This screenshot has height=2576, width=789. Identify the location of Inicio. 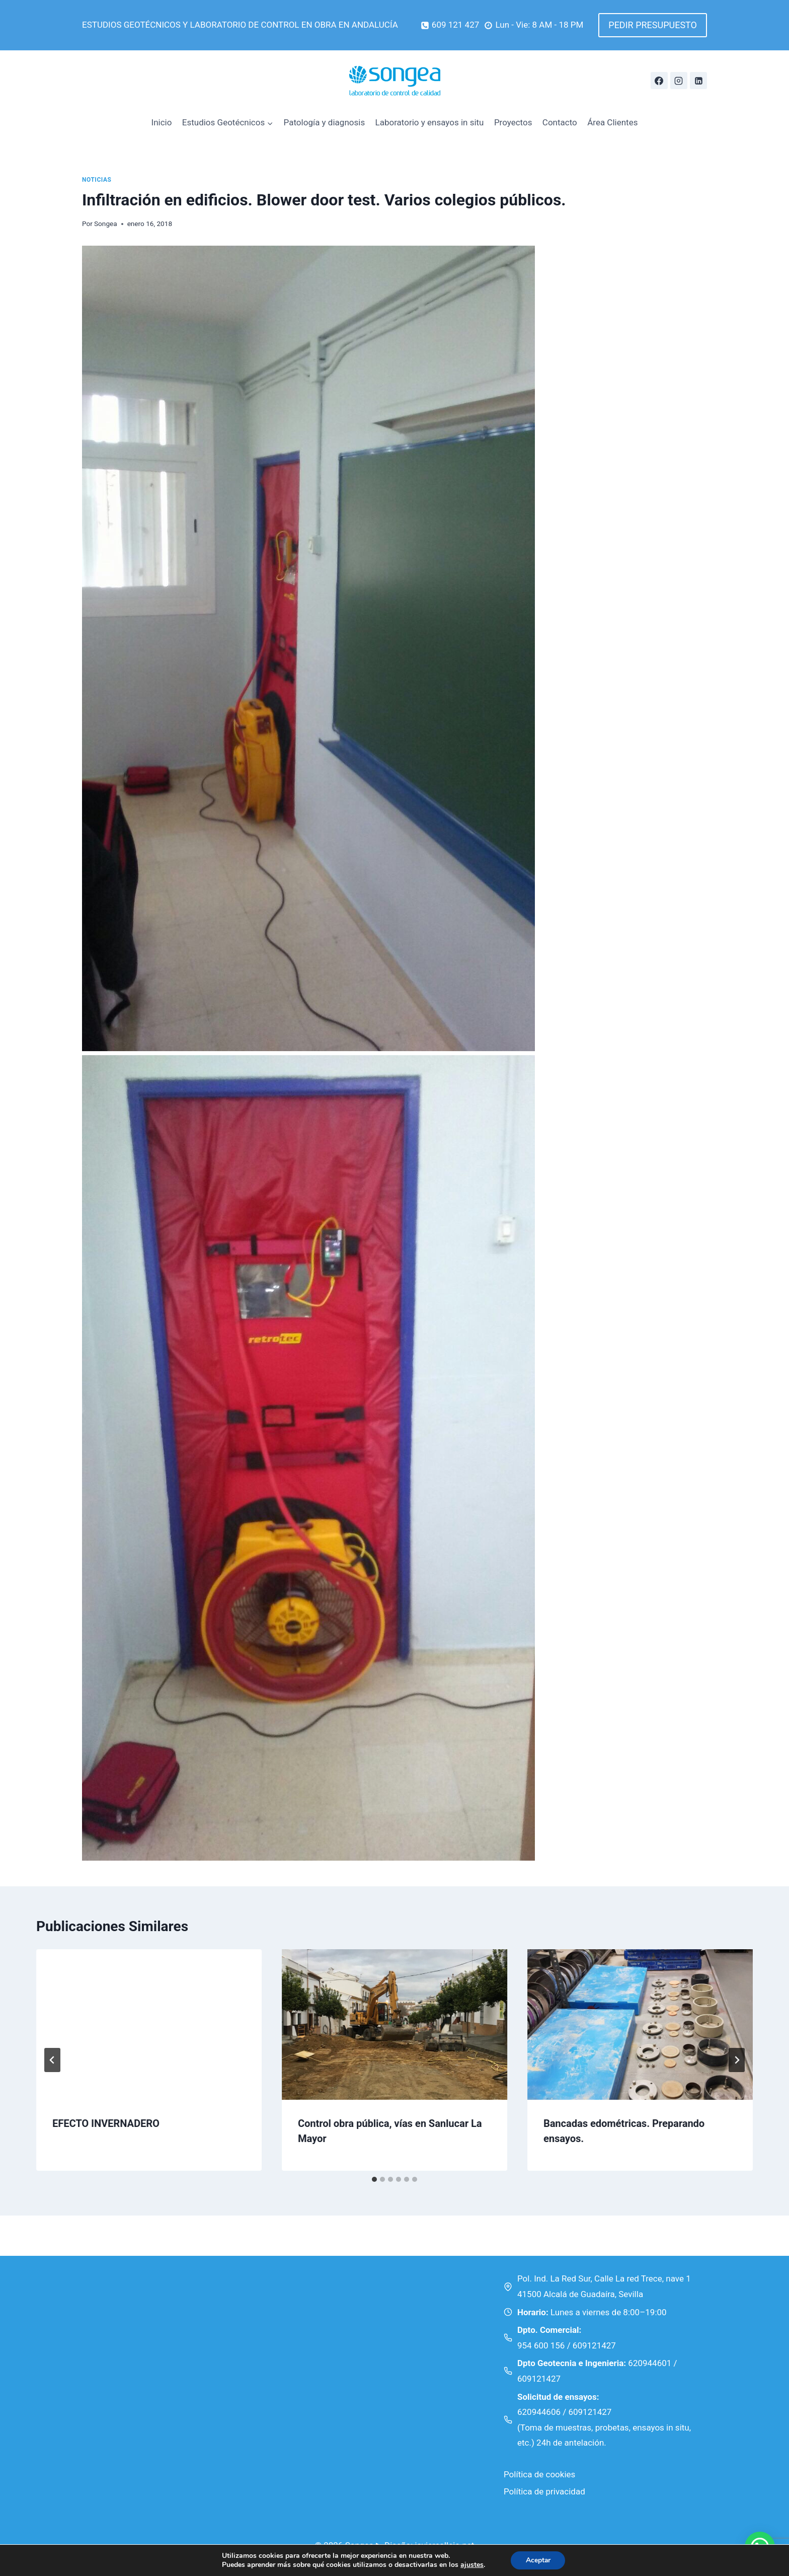
(161, 122).